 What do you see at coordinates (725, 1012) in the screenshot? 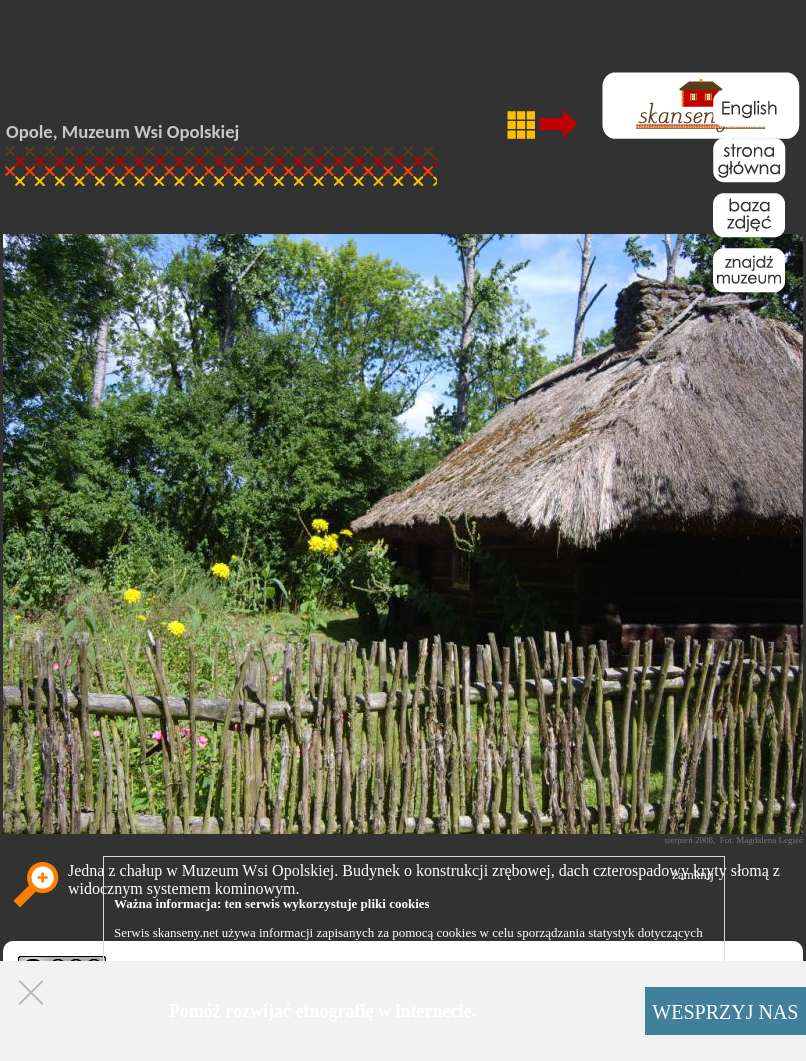
I see `WESPRZYJ NAS` at bounding box center [725, 1012].